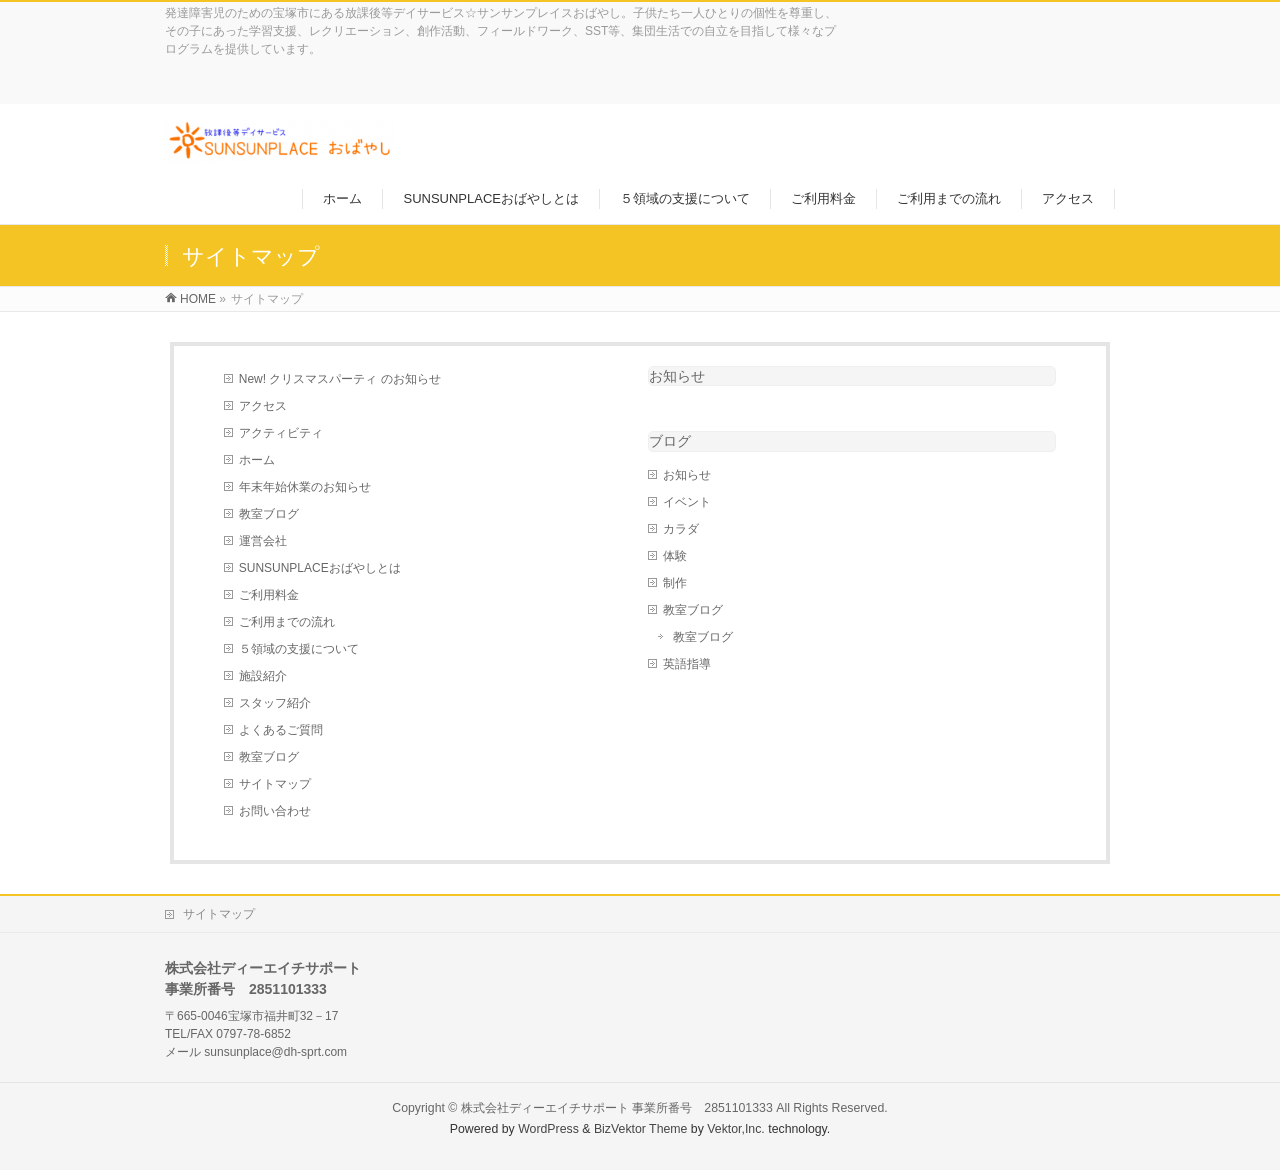  I want to click on 体験, so click(675, 556).